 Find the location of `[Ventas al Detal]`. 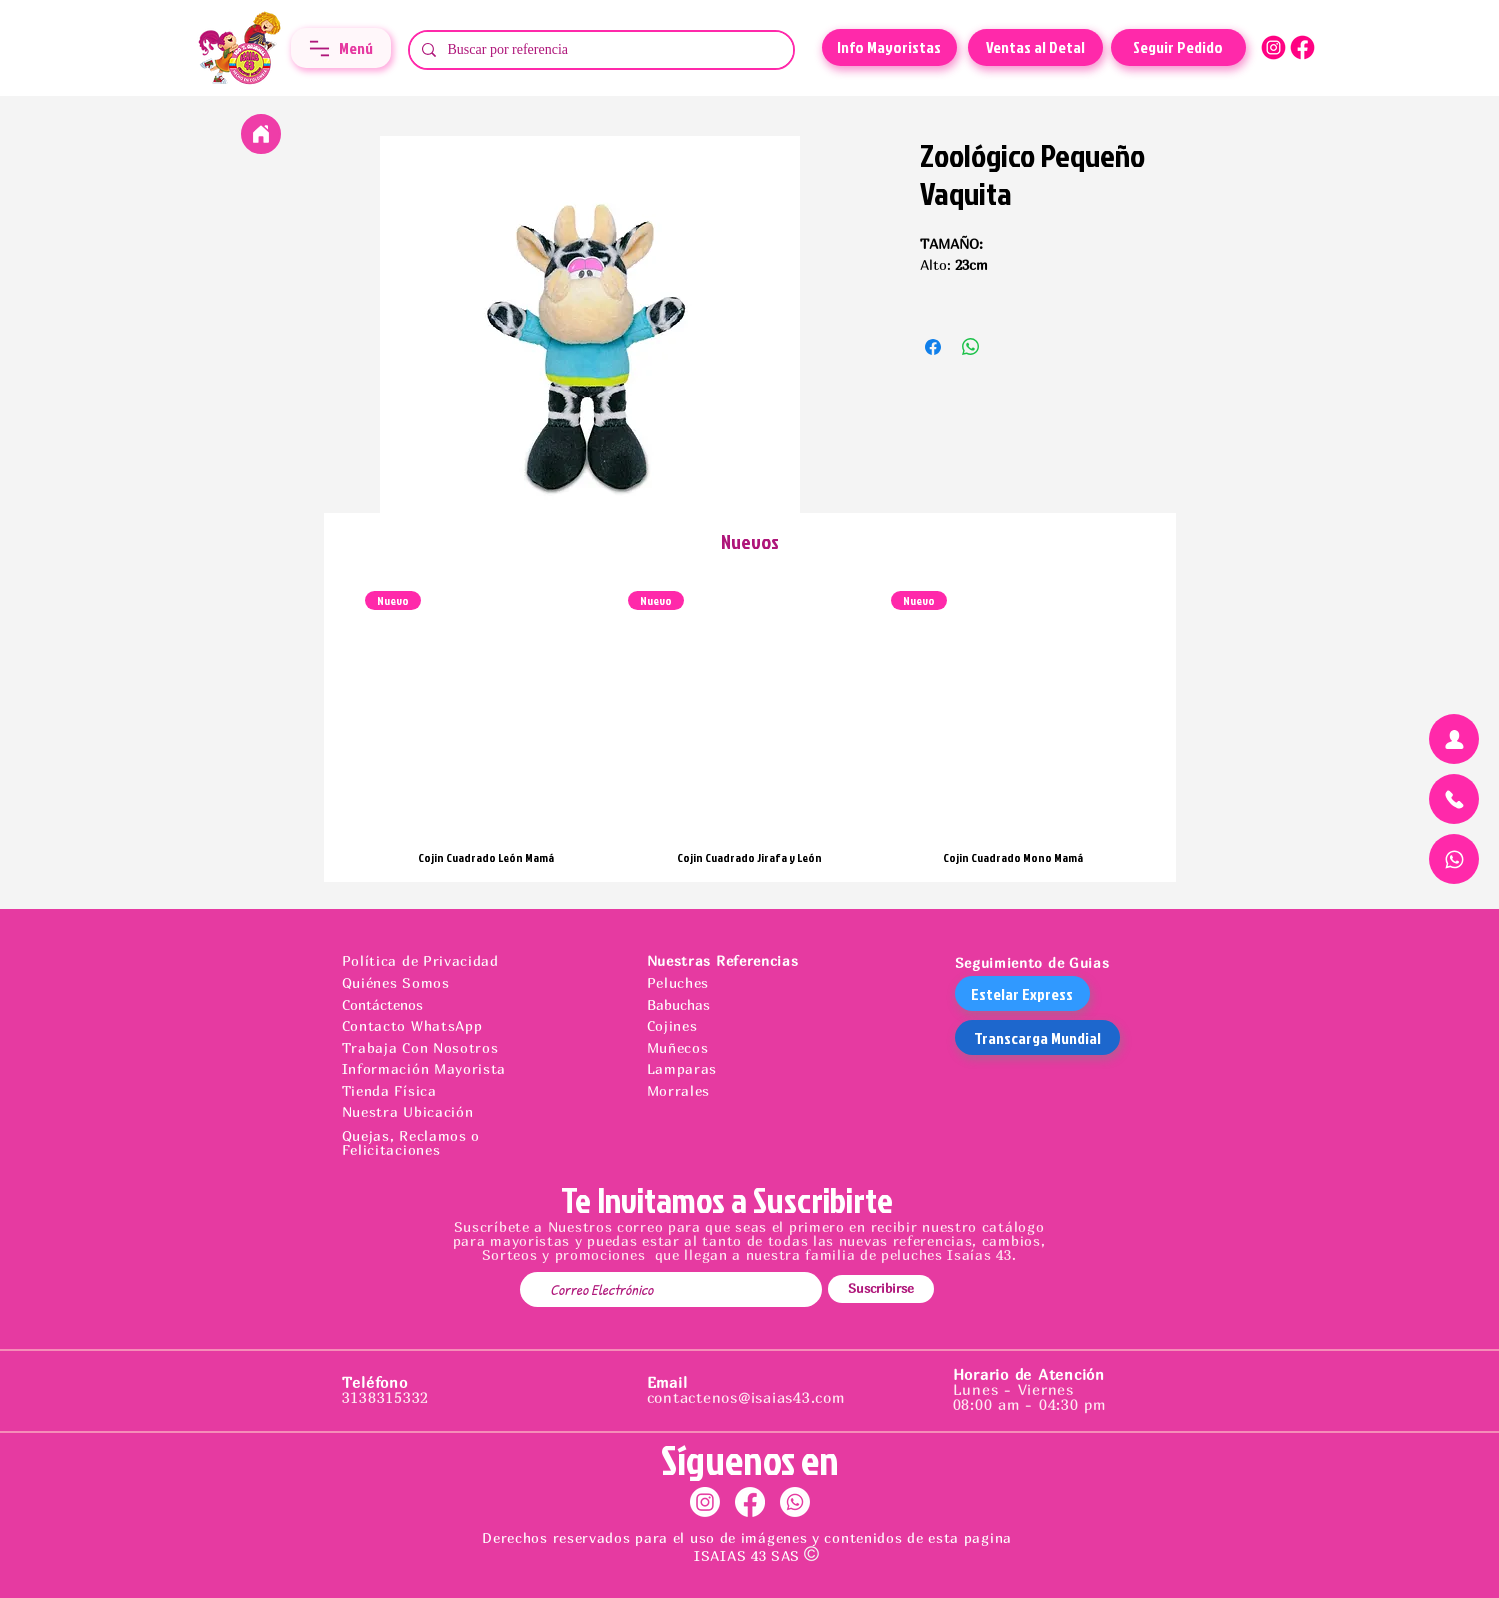

[Ventas al Detal] is located at coordinates (1035, 47).